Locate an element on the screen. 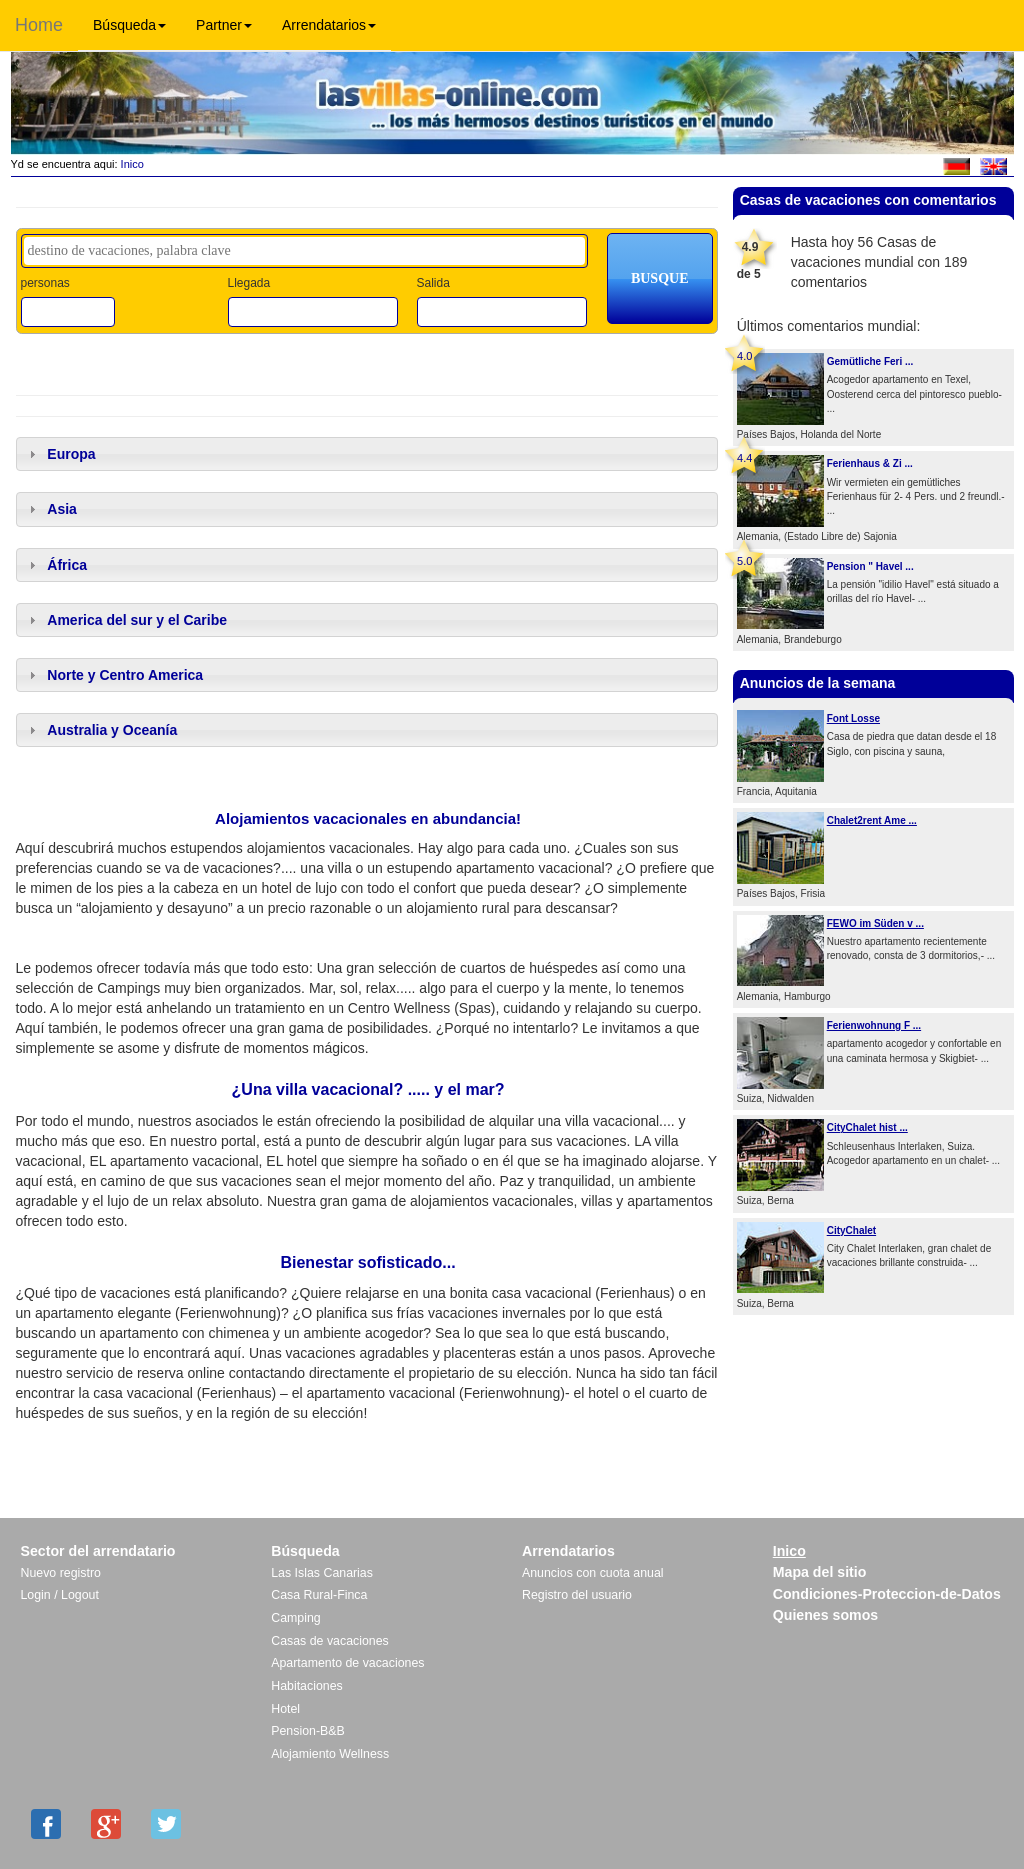 This screenshot has width=1024, height=1869. Casa Rural-Finca is located at coordinates (319, 1595).